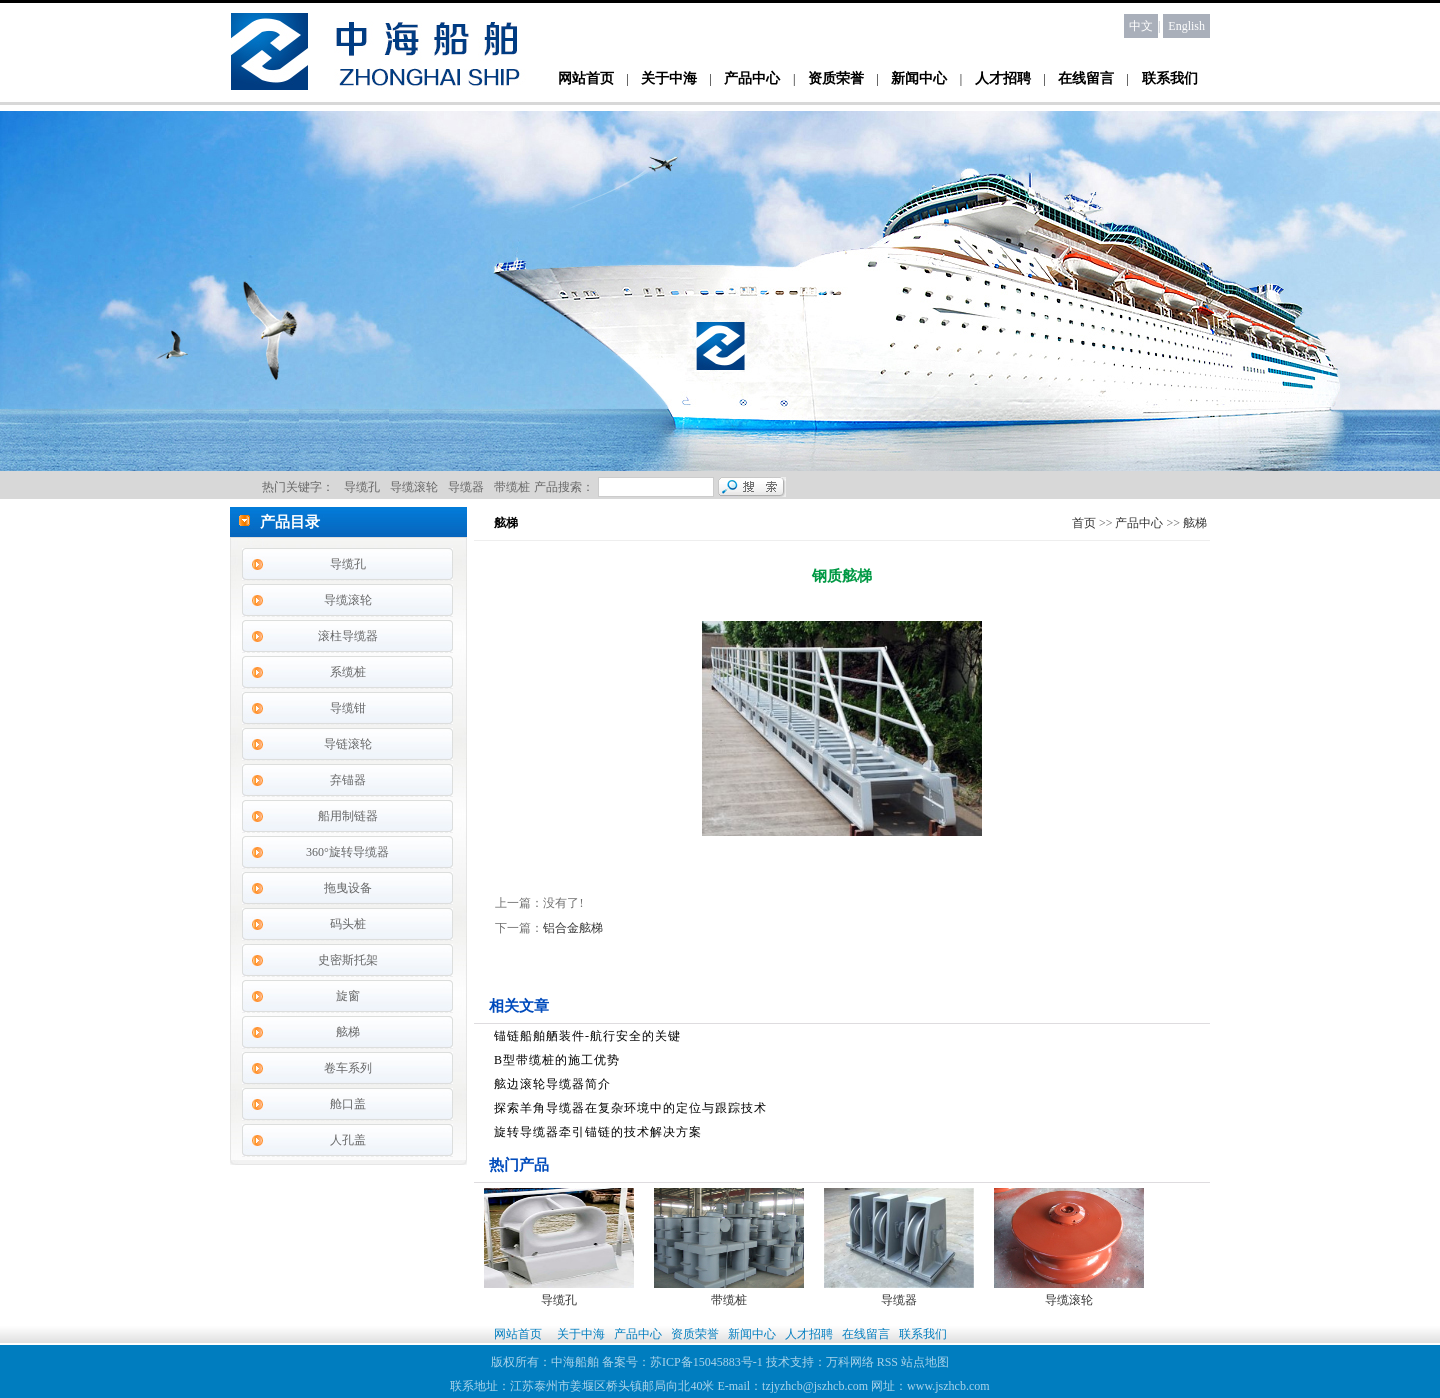  Describe the element at coordinates (598, 1132) in the screenshot. I see `旋转导缆器牵引锚链的技术解决方案` at that location.